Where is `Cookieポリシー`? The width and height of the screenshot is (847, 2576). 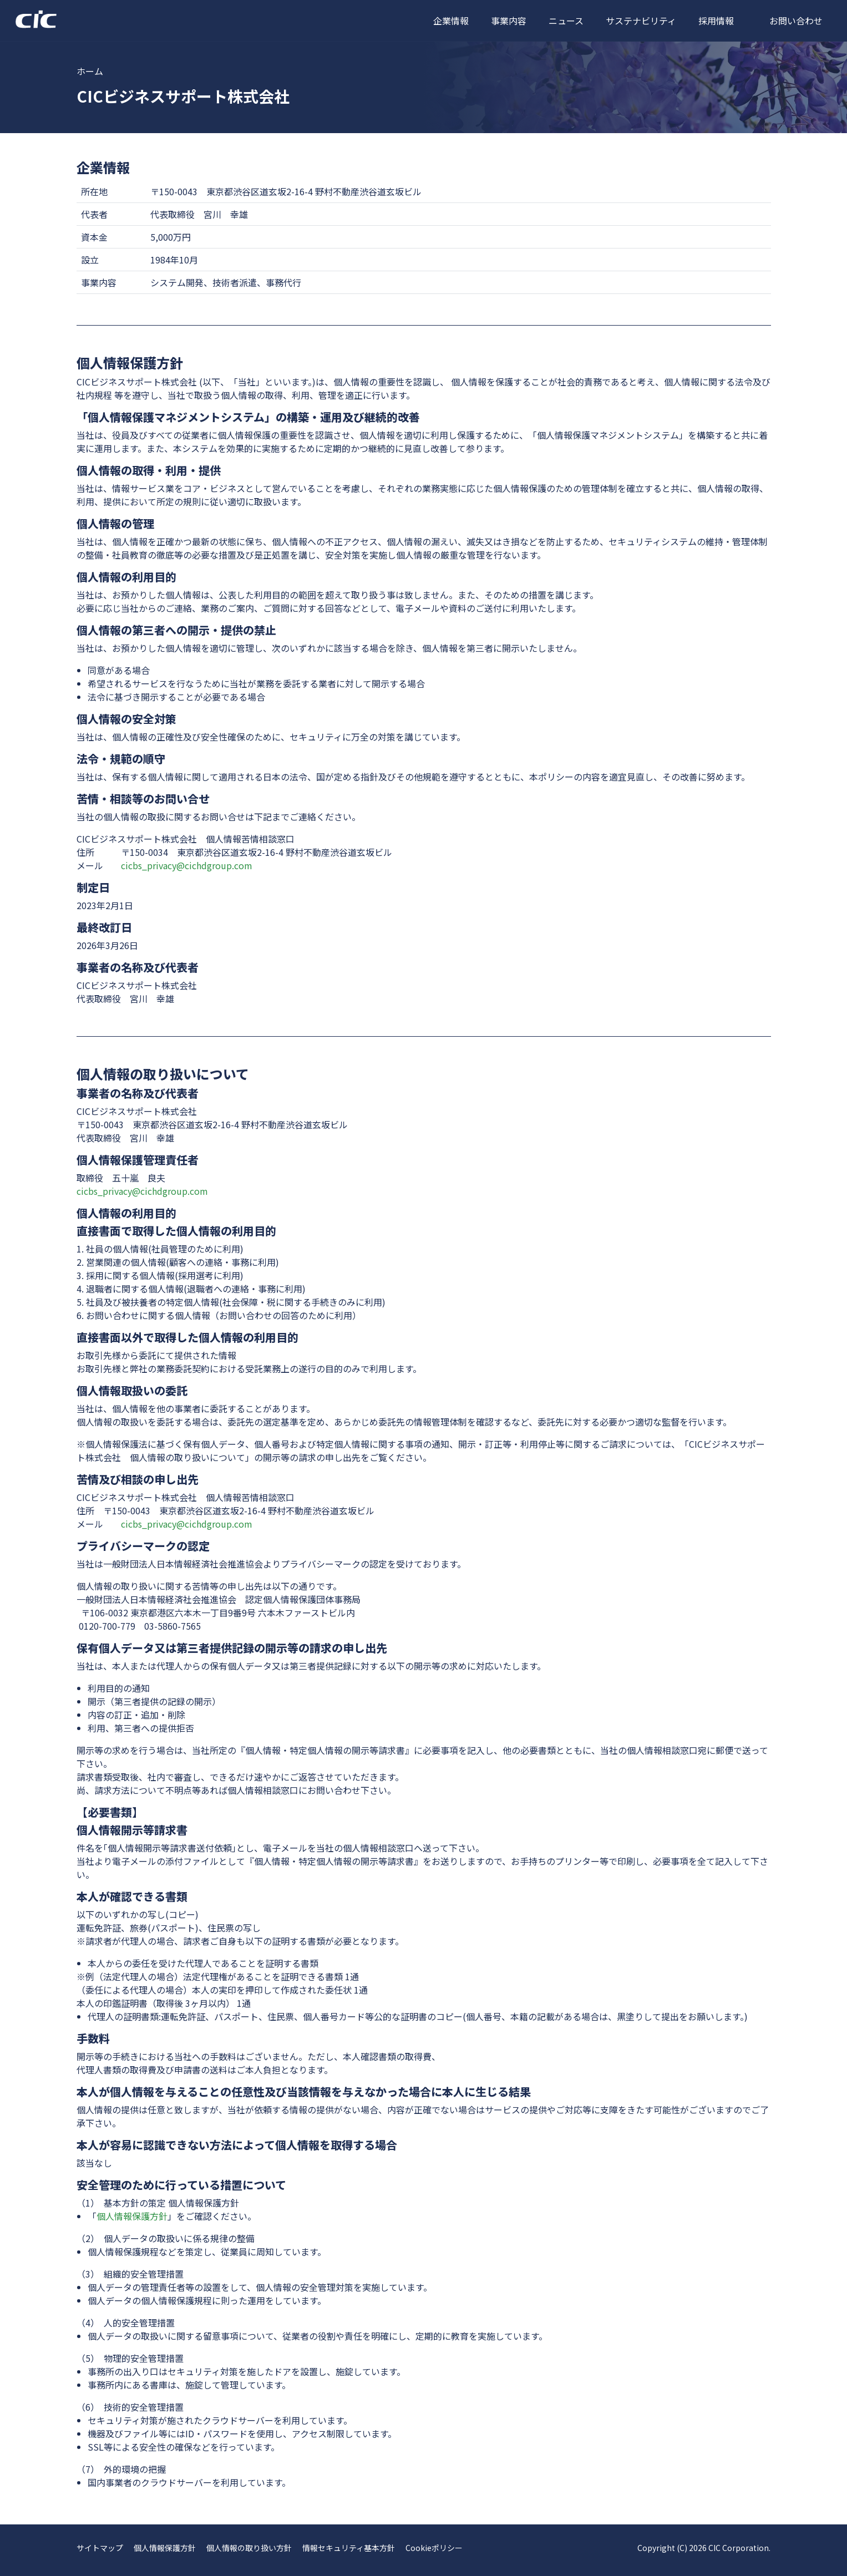 Cookieポリシー is located at coordinates (434, 2547).